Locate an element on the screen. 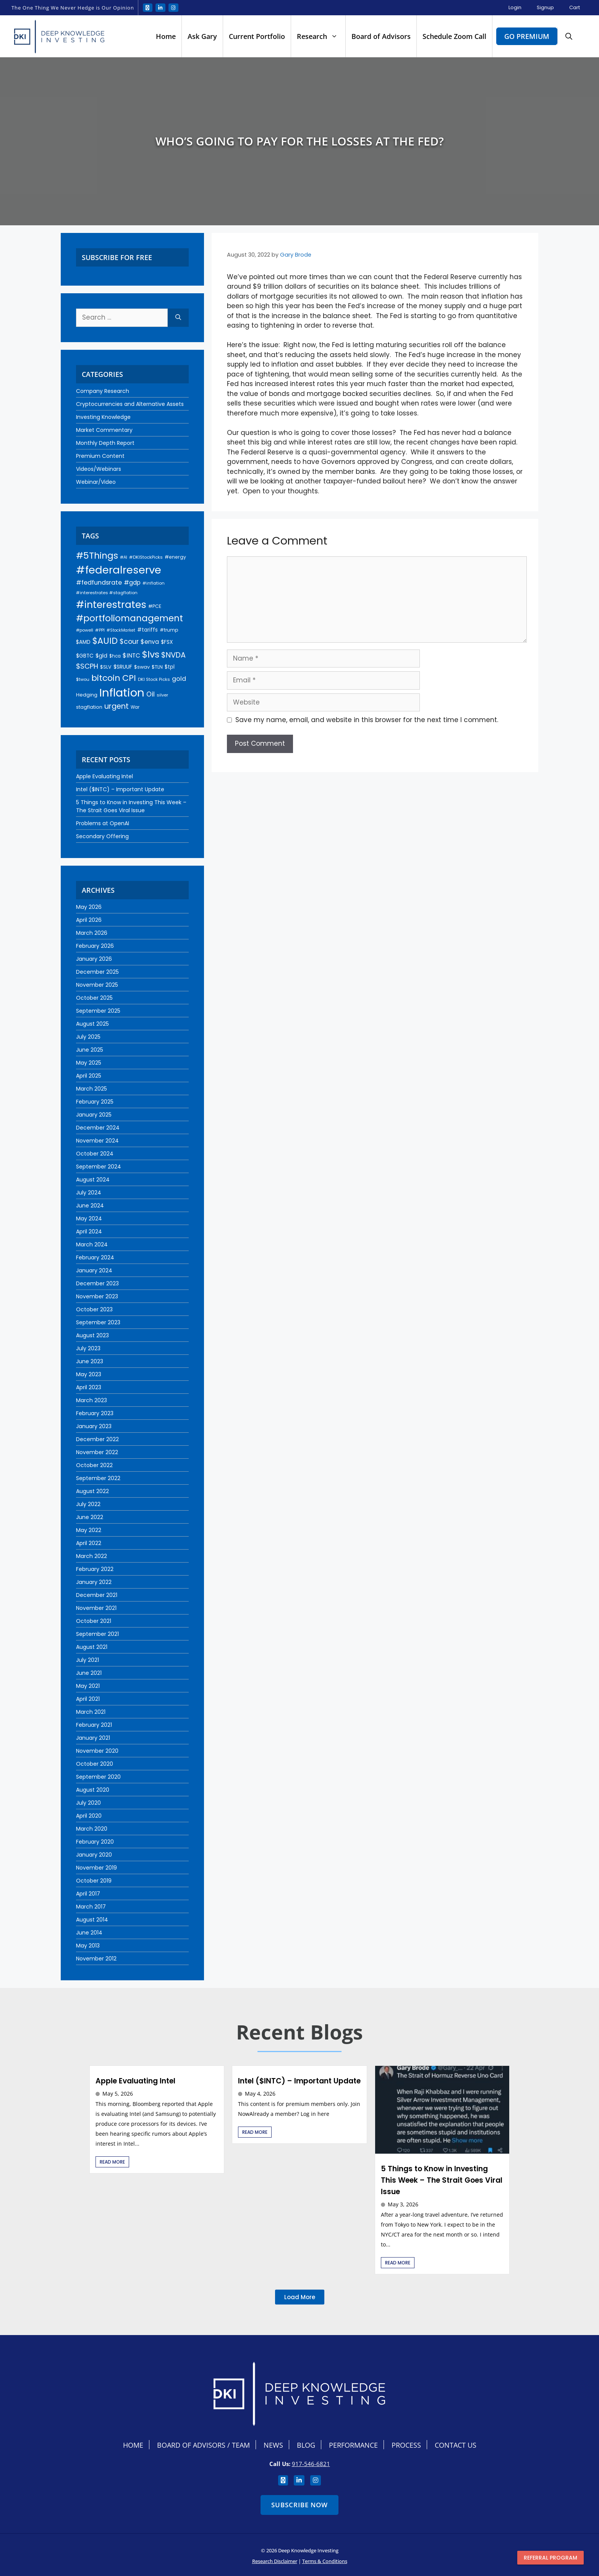 The width and height of the screenshot is (599, 2576). #federalreserve [#federalreserve (207 items)] is located at coordinates (118, 569).